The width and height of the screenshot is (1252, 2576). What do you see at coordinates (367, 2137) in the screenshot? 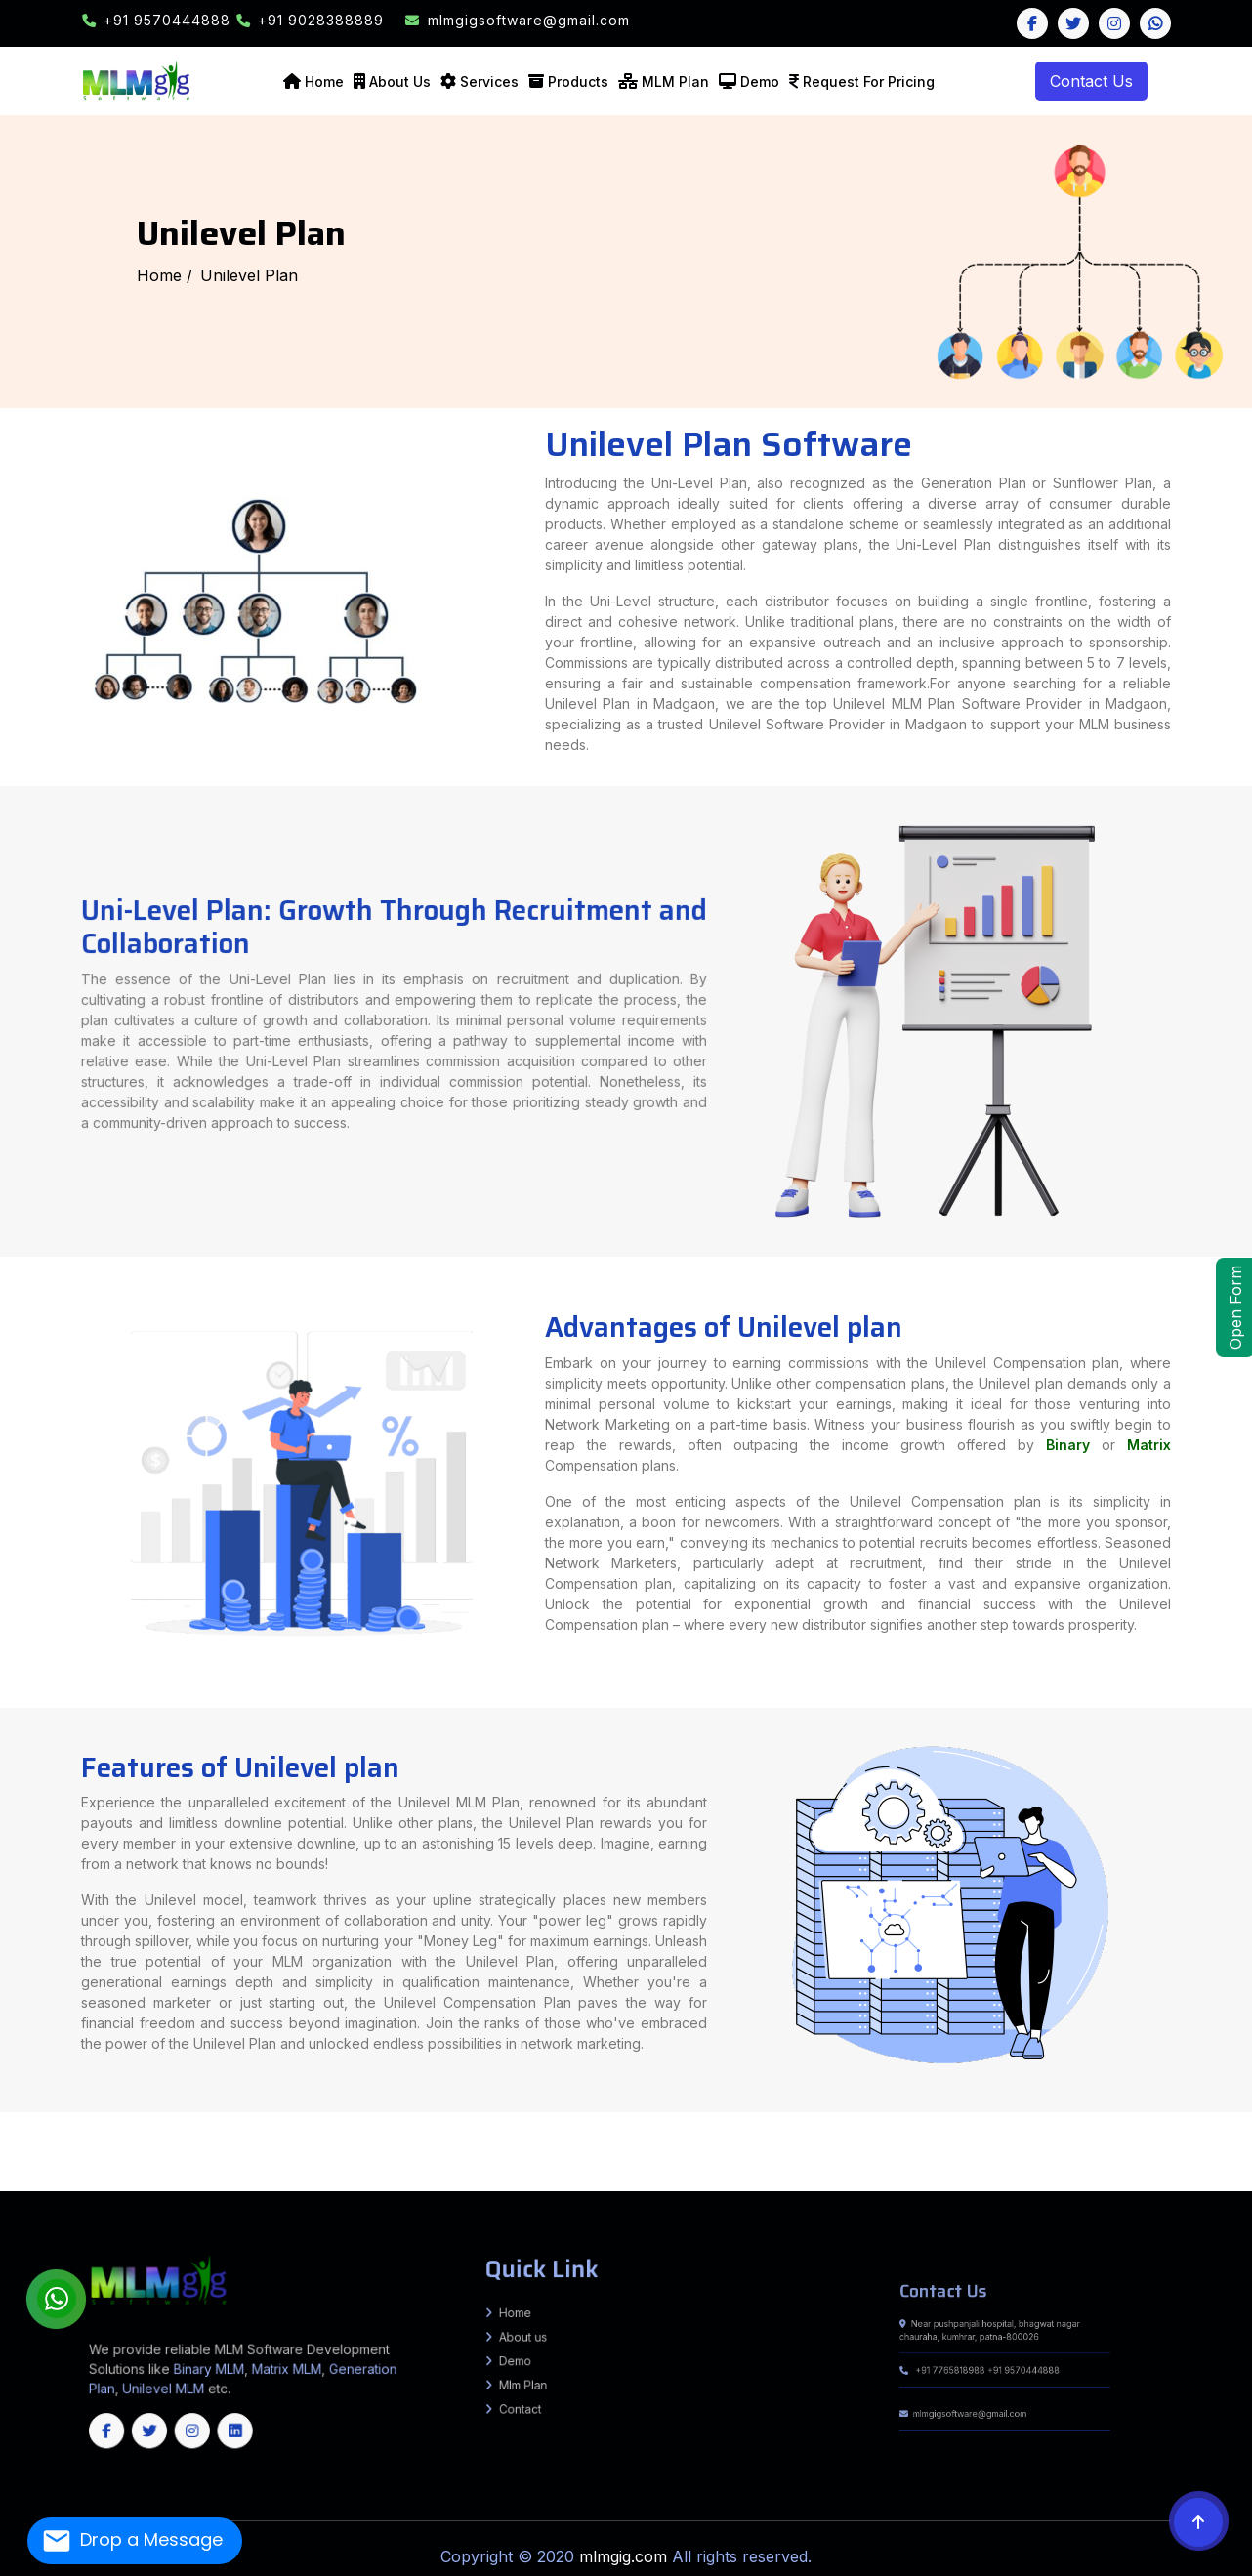
I see `Tharthari` at bounding box center [367, 2137].